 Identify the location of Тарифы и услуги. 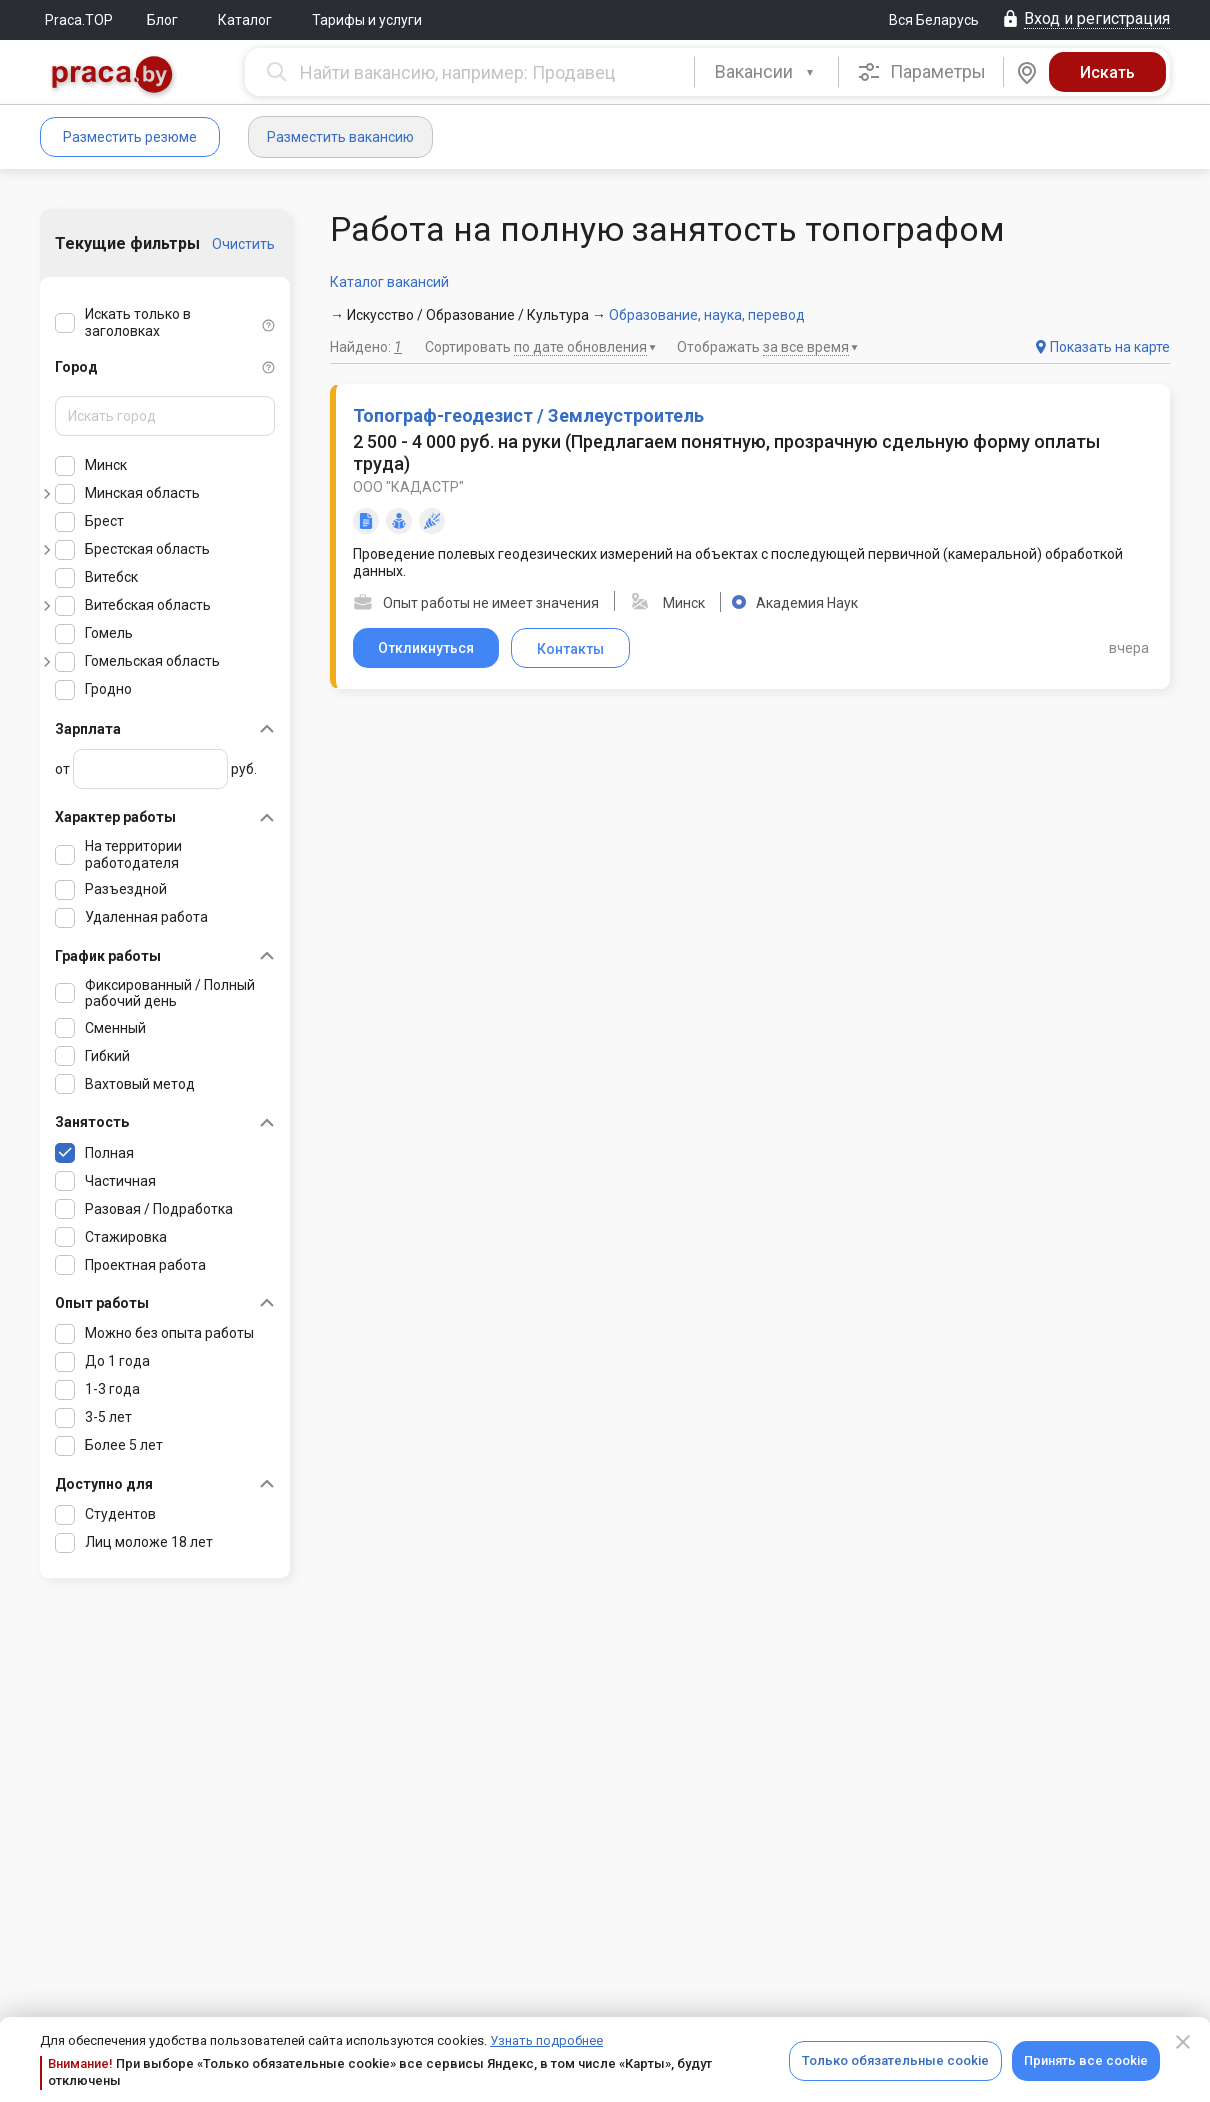
(367, 20).